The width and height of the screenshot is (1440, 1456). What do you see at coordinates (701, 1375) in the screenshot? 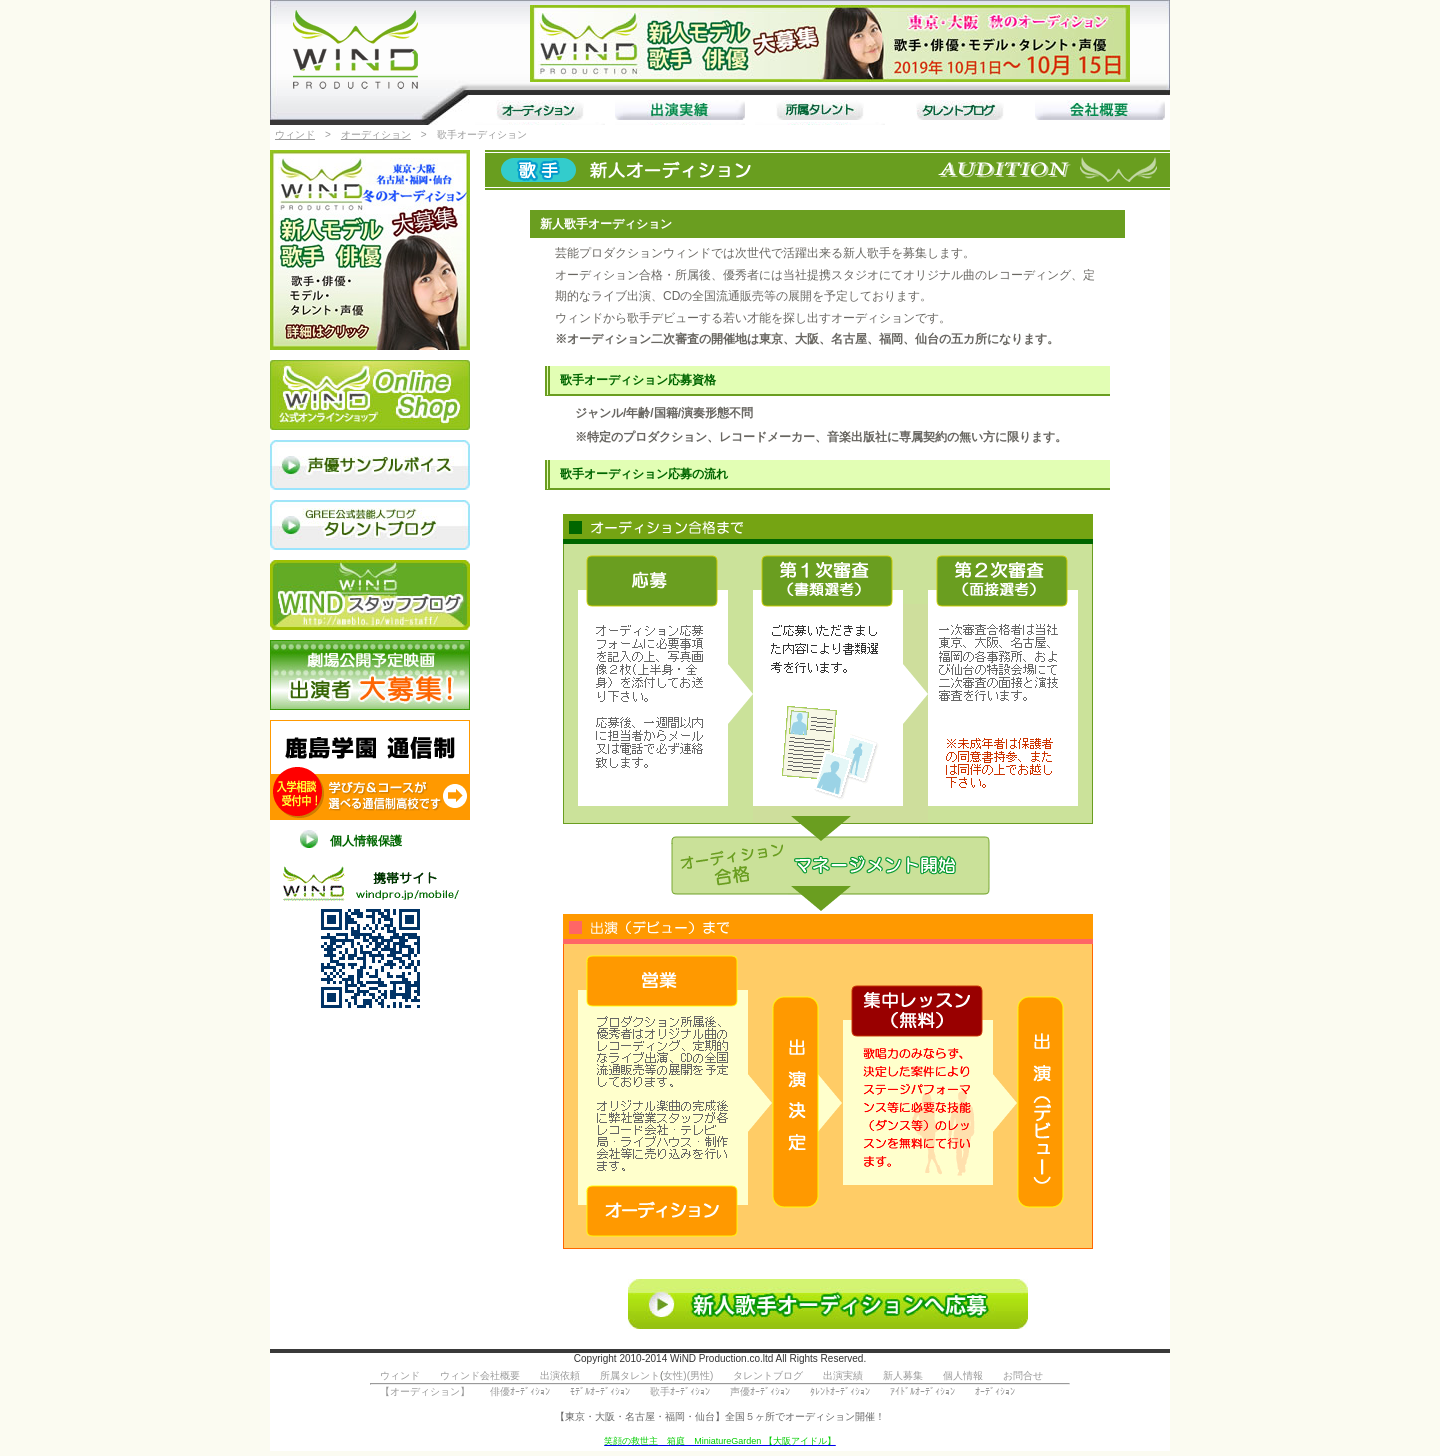
I see `男性)` at bounding box center [701, 1375].